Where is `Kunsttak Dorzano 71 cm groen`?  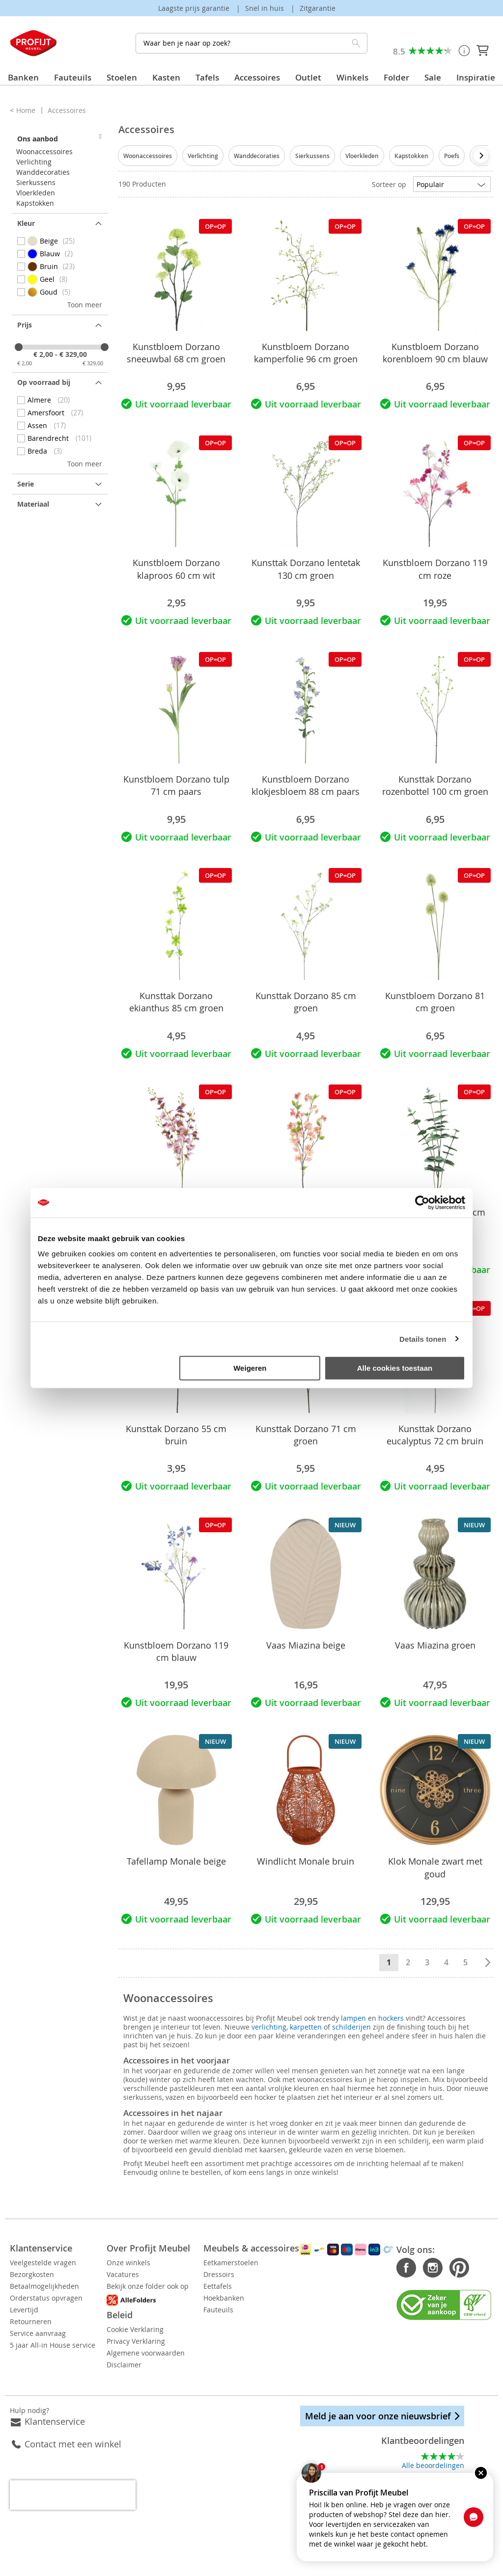 Kunsttak Dorzano 71 cm groen is located at coordinates (305, 1435).